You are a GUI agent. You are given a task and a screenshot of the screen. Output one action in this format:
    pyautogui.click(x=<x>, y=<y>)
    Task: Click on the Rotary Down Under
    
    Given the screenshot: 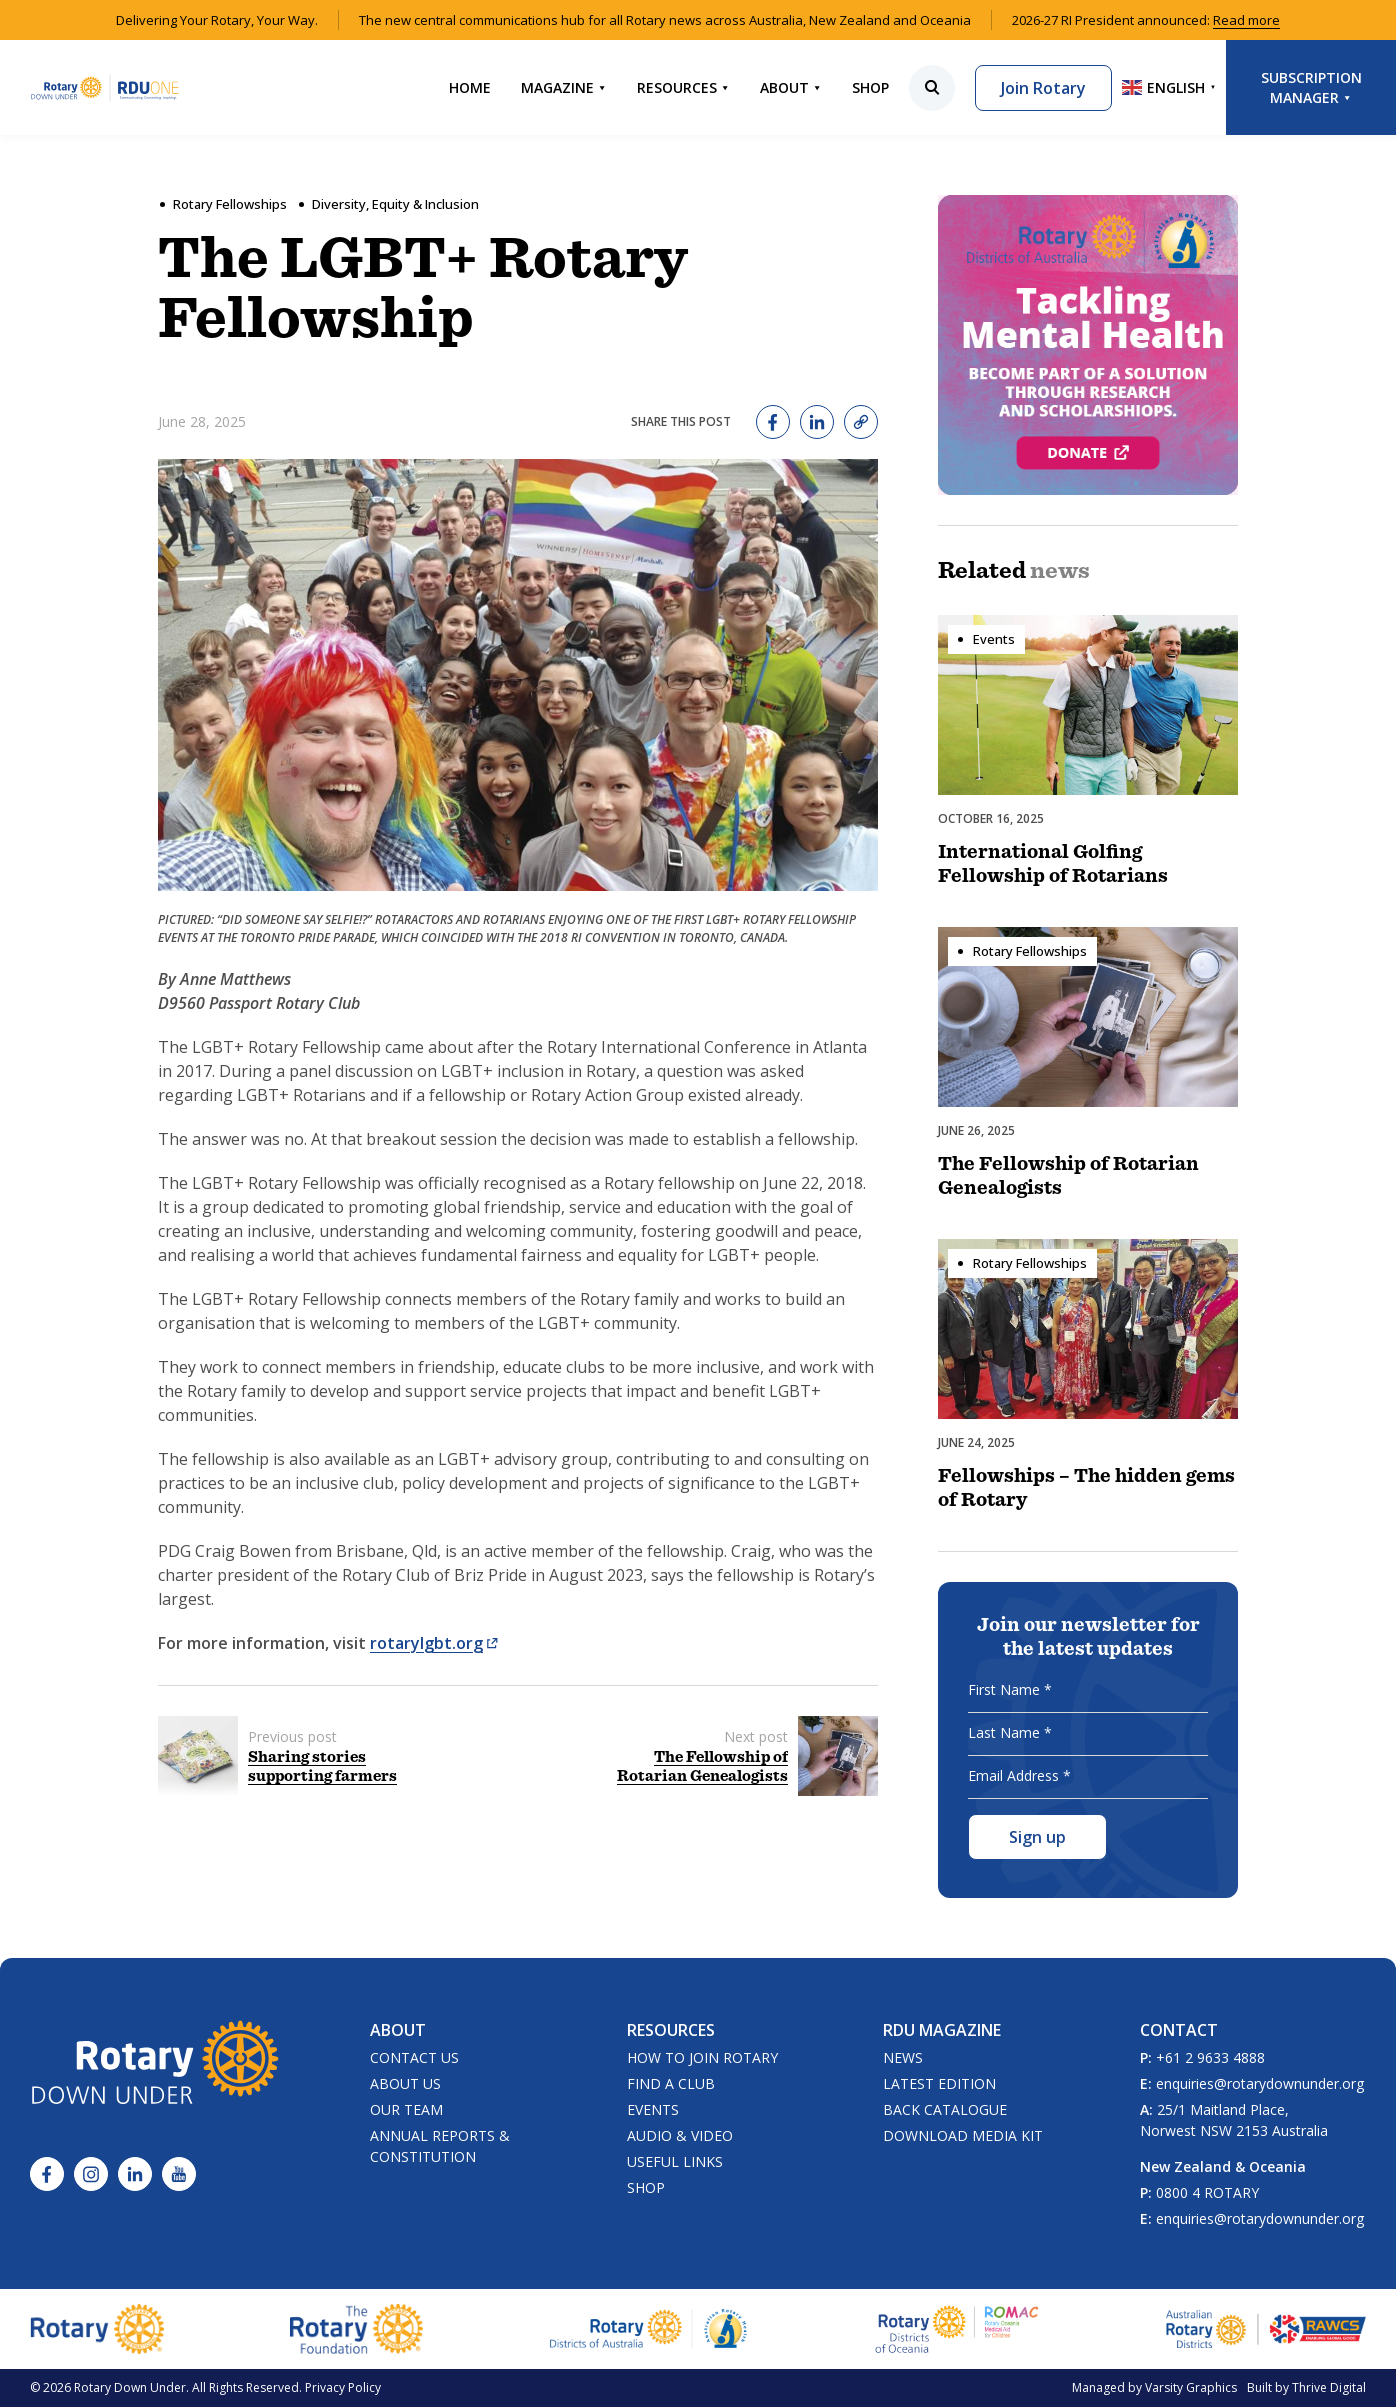 What is the action you would take?
    pyautogui.click(x=130, y=2387)
    